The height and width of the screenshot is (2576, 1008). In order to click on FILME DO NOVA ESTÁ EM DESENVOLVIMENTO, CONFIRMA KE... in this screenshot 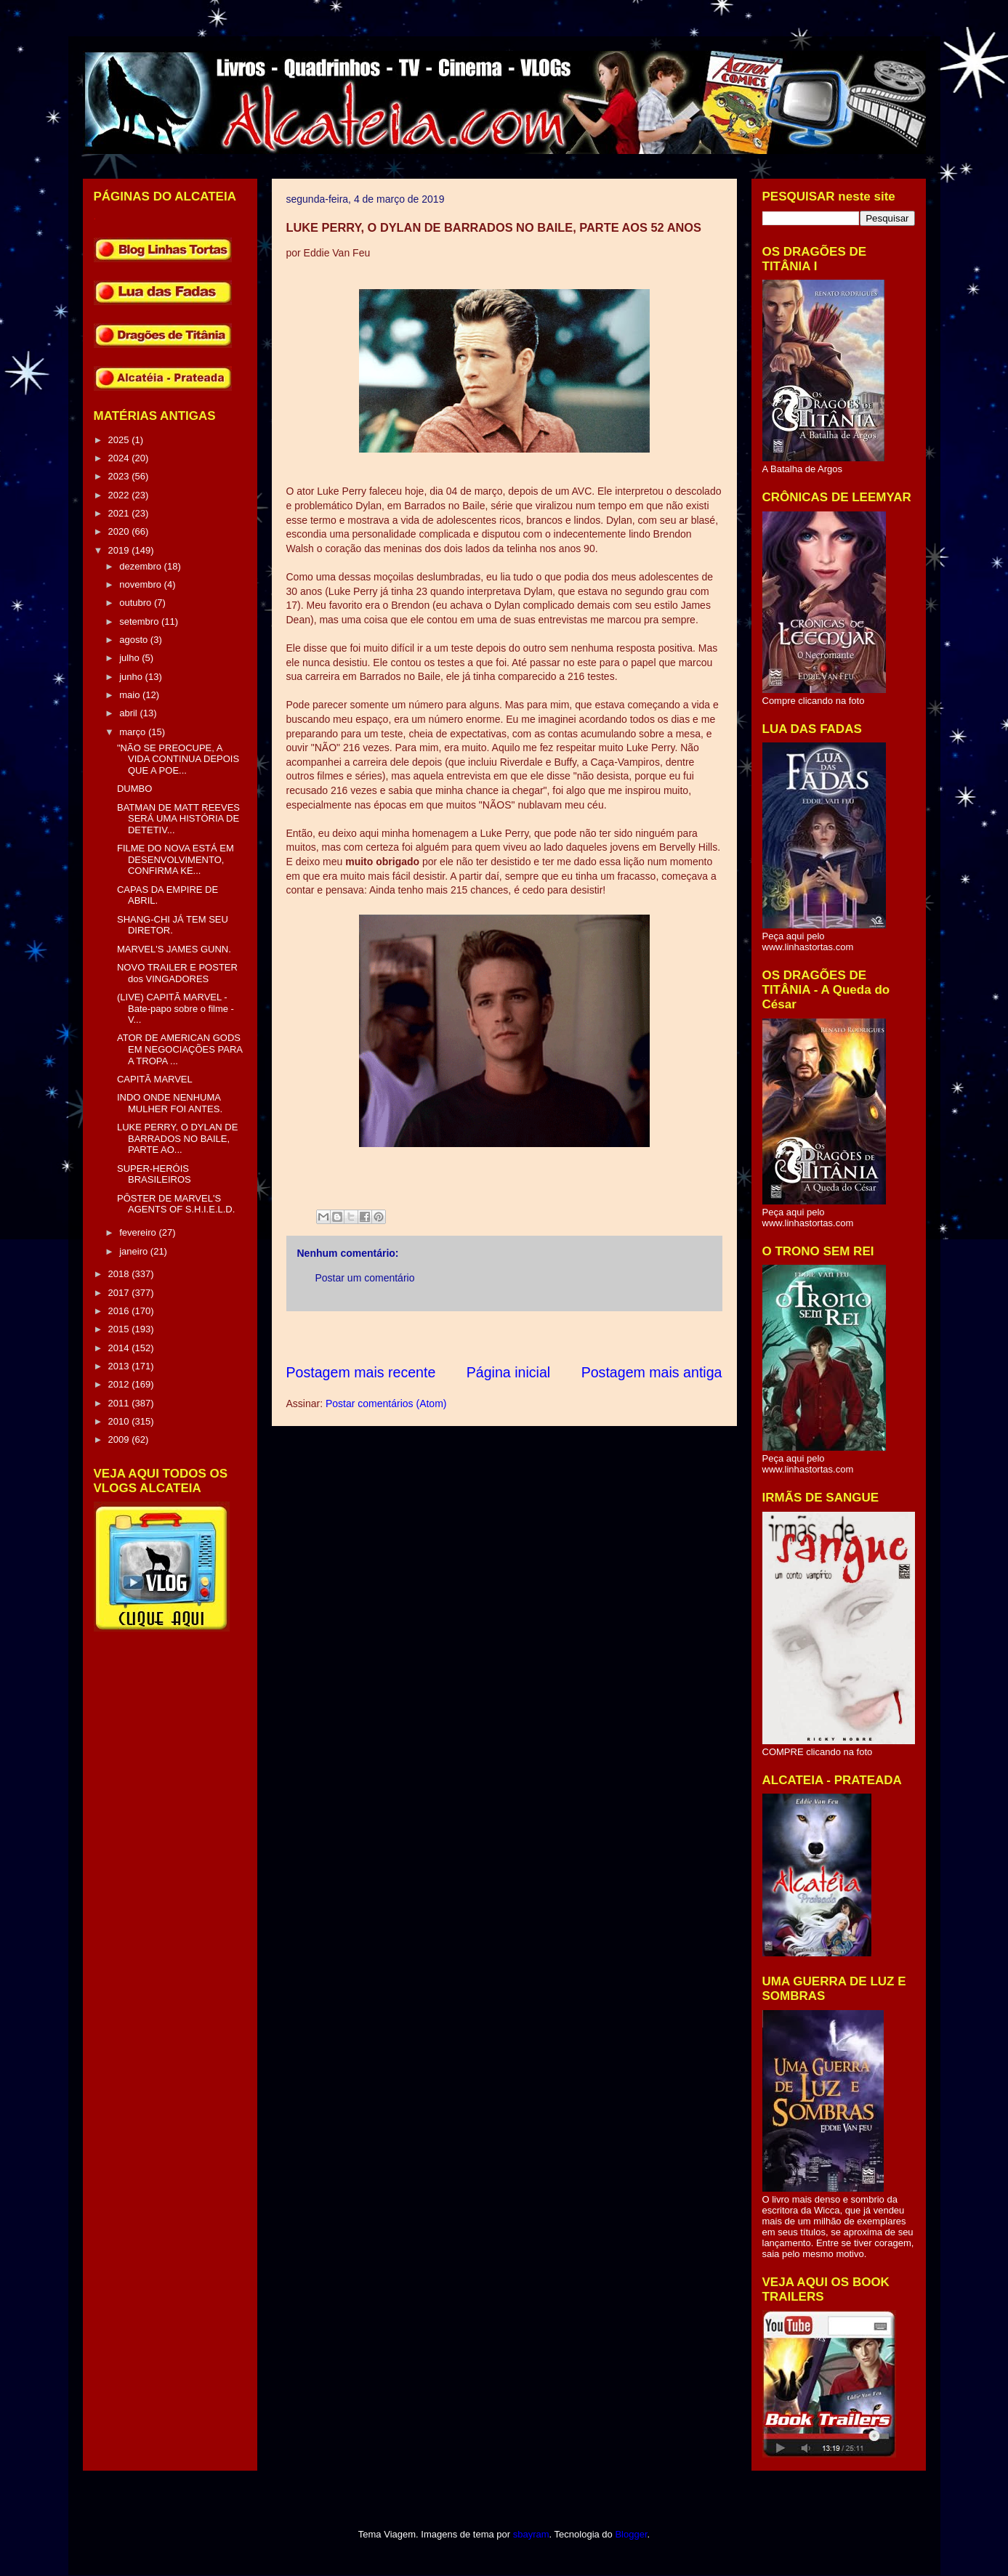, I will do `click(175, 859)`.